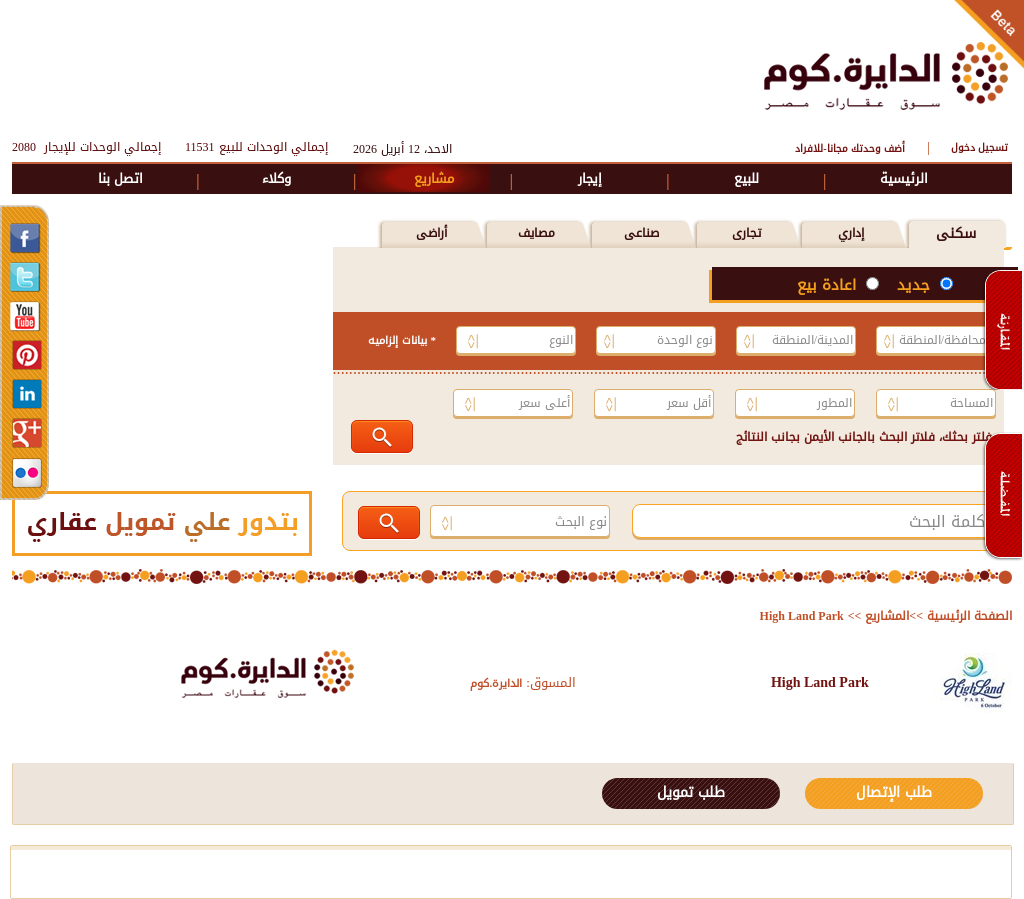  I want to click on اعادة بيع, so click(829, 285).